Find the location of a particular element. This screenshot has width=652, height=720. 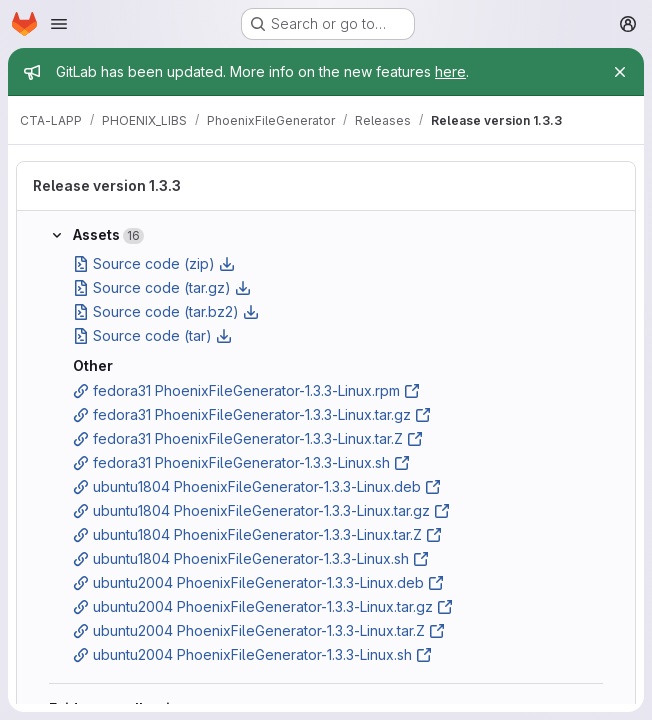

here is located at coordinates (450, 71).